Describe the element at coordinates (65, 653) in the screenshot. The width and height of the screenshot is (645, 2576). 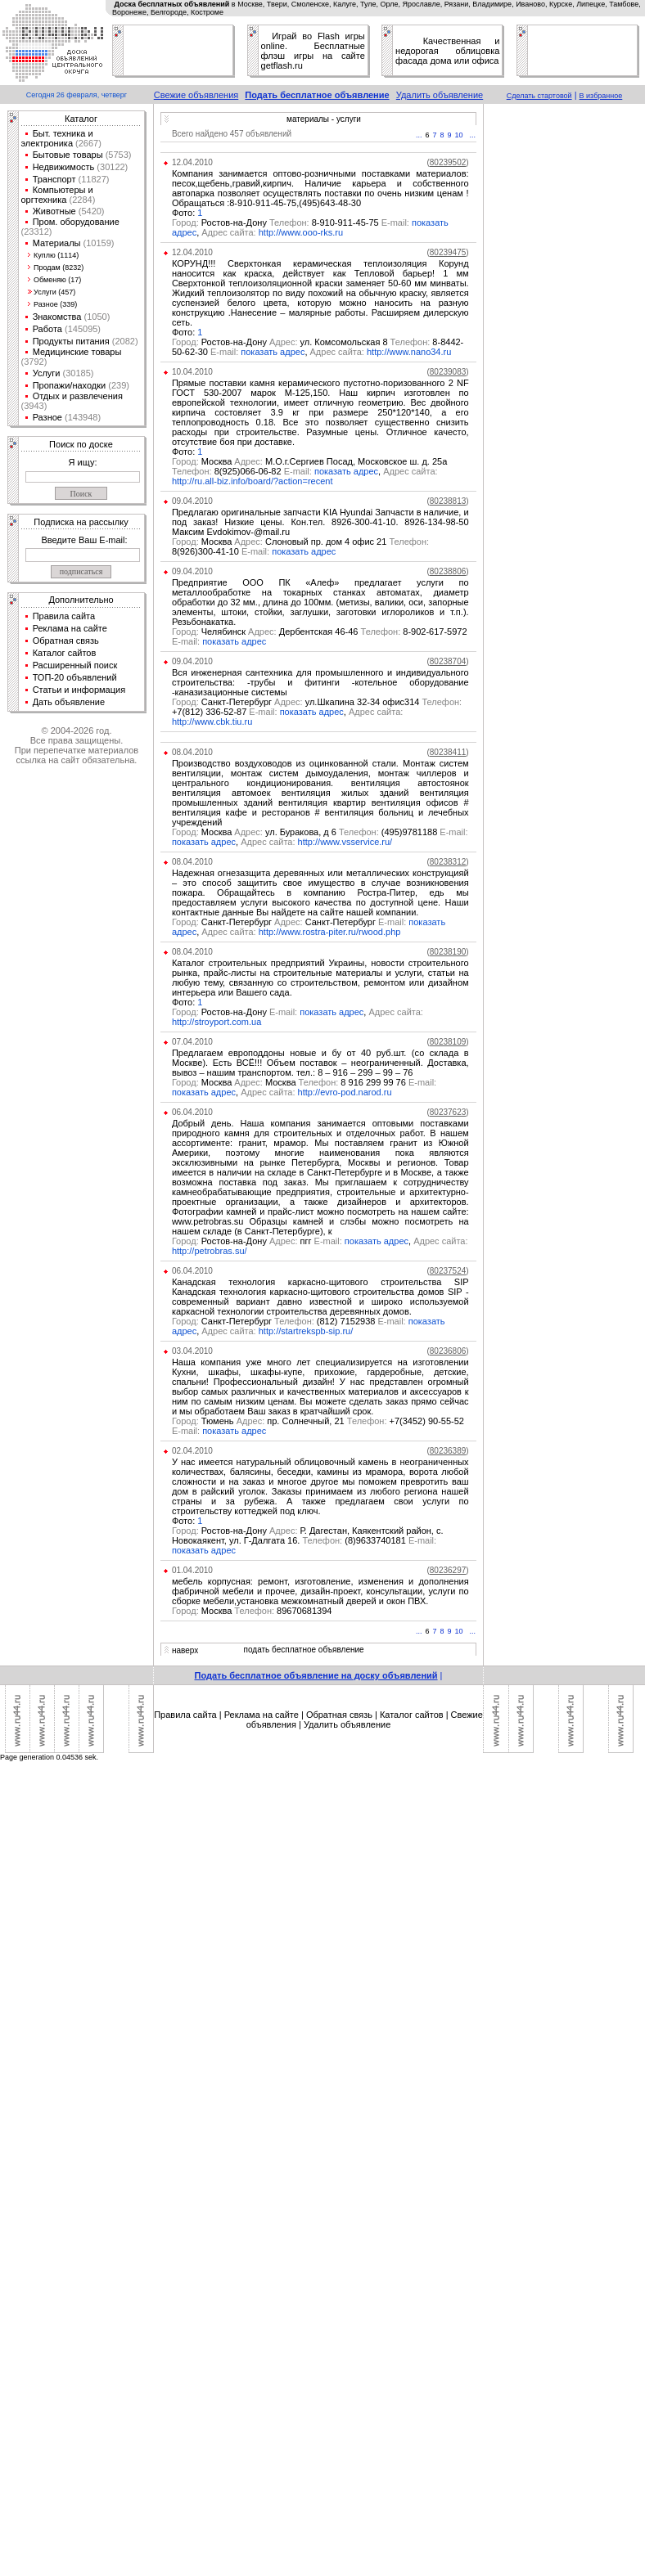
I see `Каталог сайтов` at that location.